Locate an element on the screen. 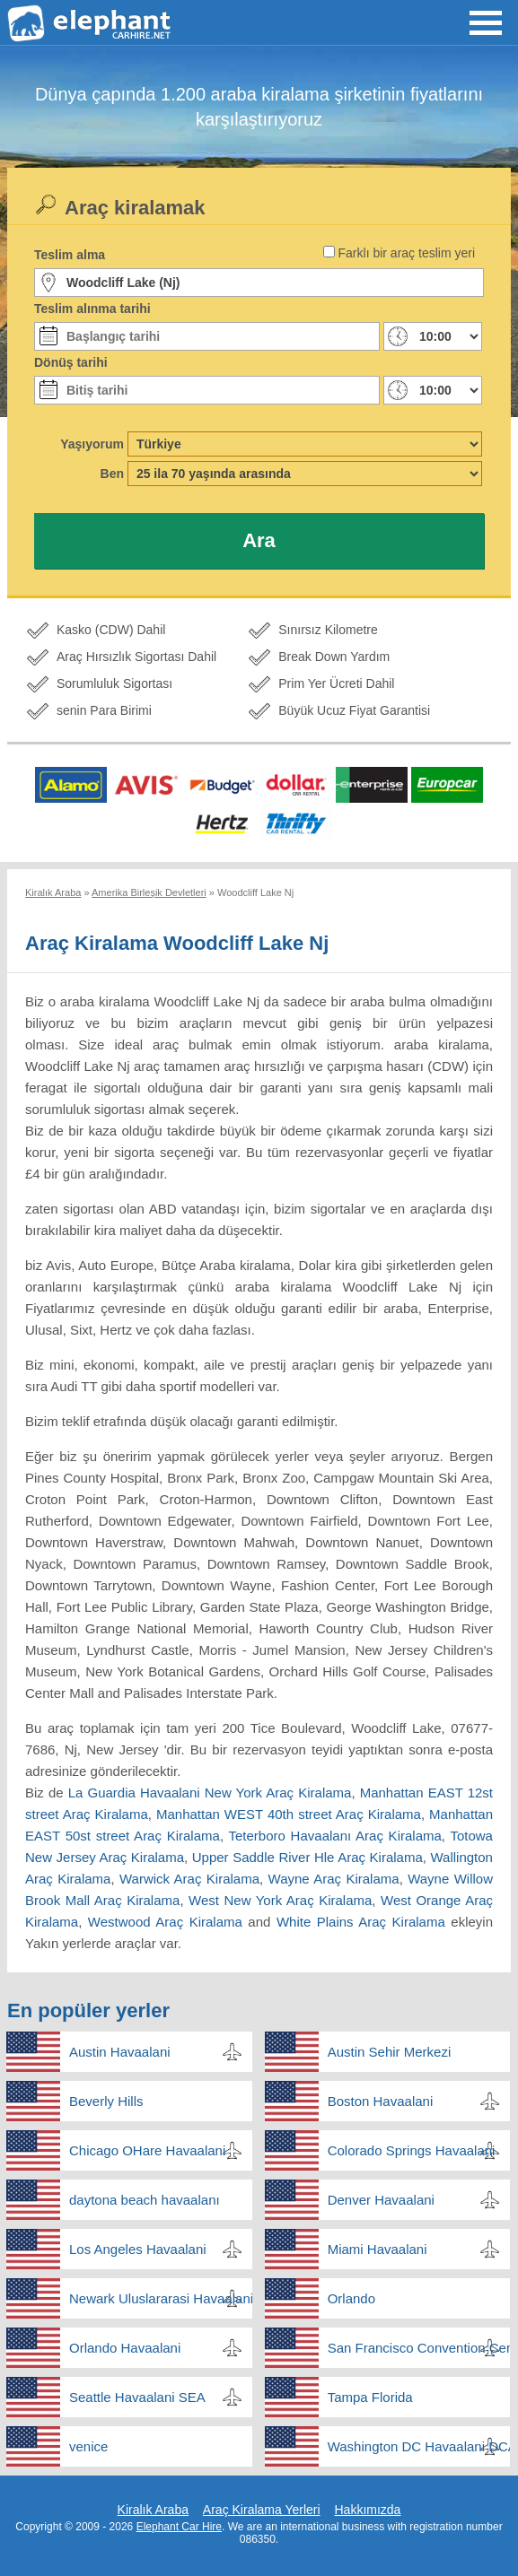 The height and width of the screenshot is (2576, 518). Orlando is located at coordinates (351, 2298).